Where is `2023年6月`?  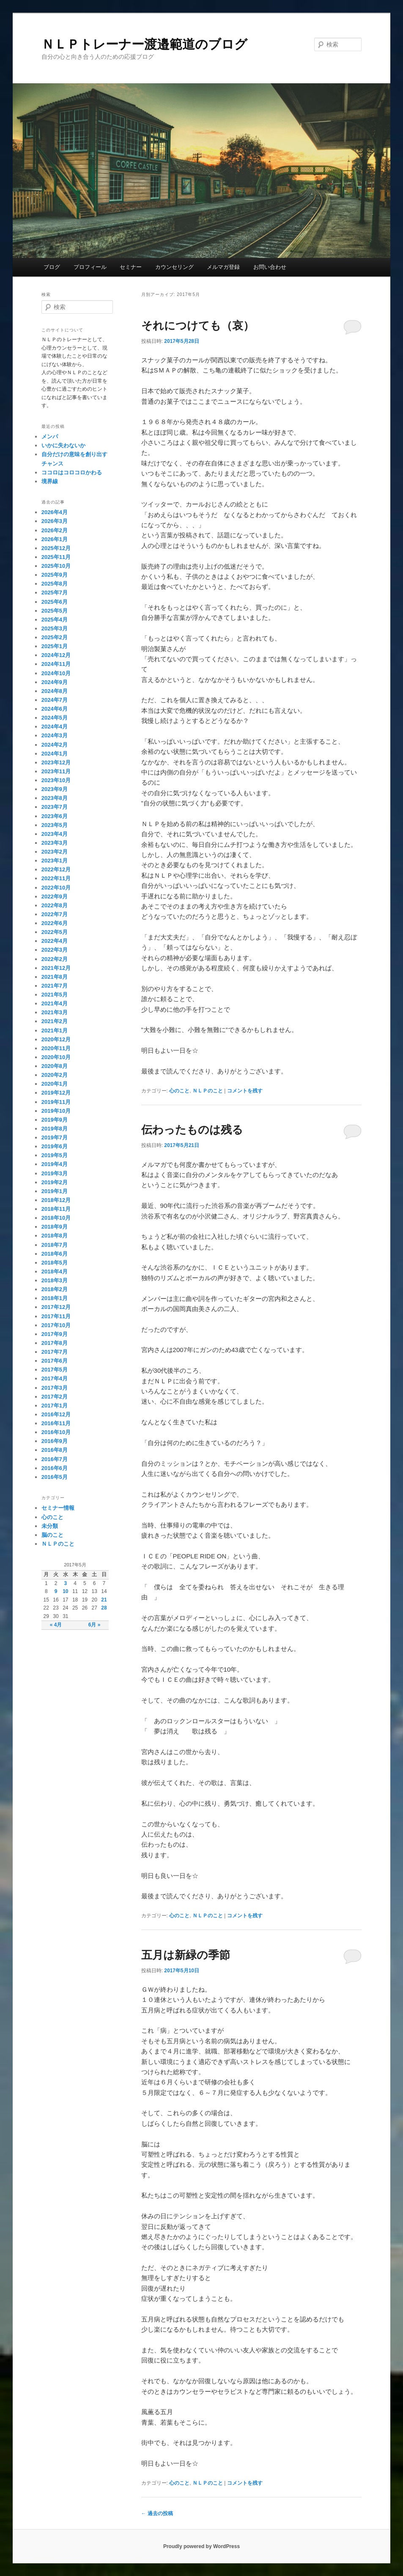
2023年6月 is located at coordinates (54, 816).